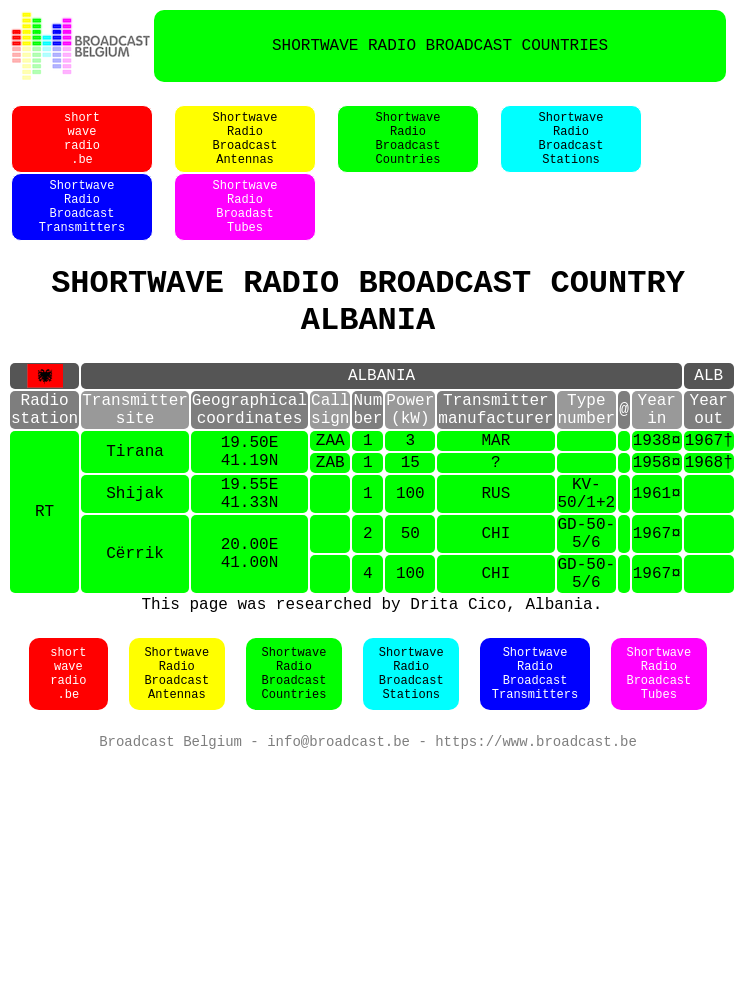 The image size is (736, 991). I want to click on ShortwaveRadioBroadastTubes, so click(245, 229).